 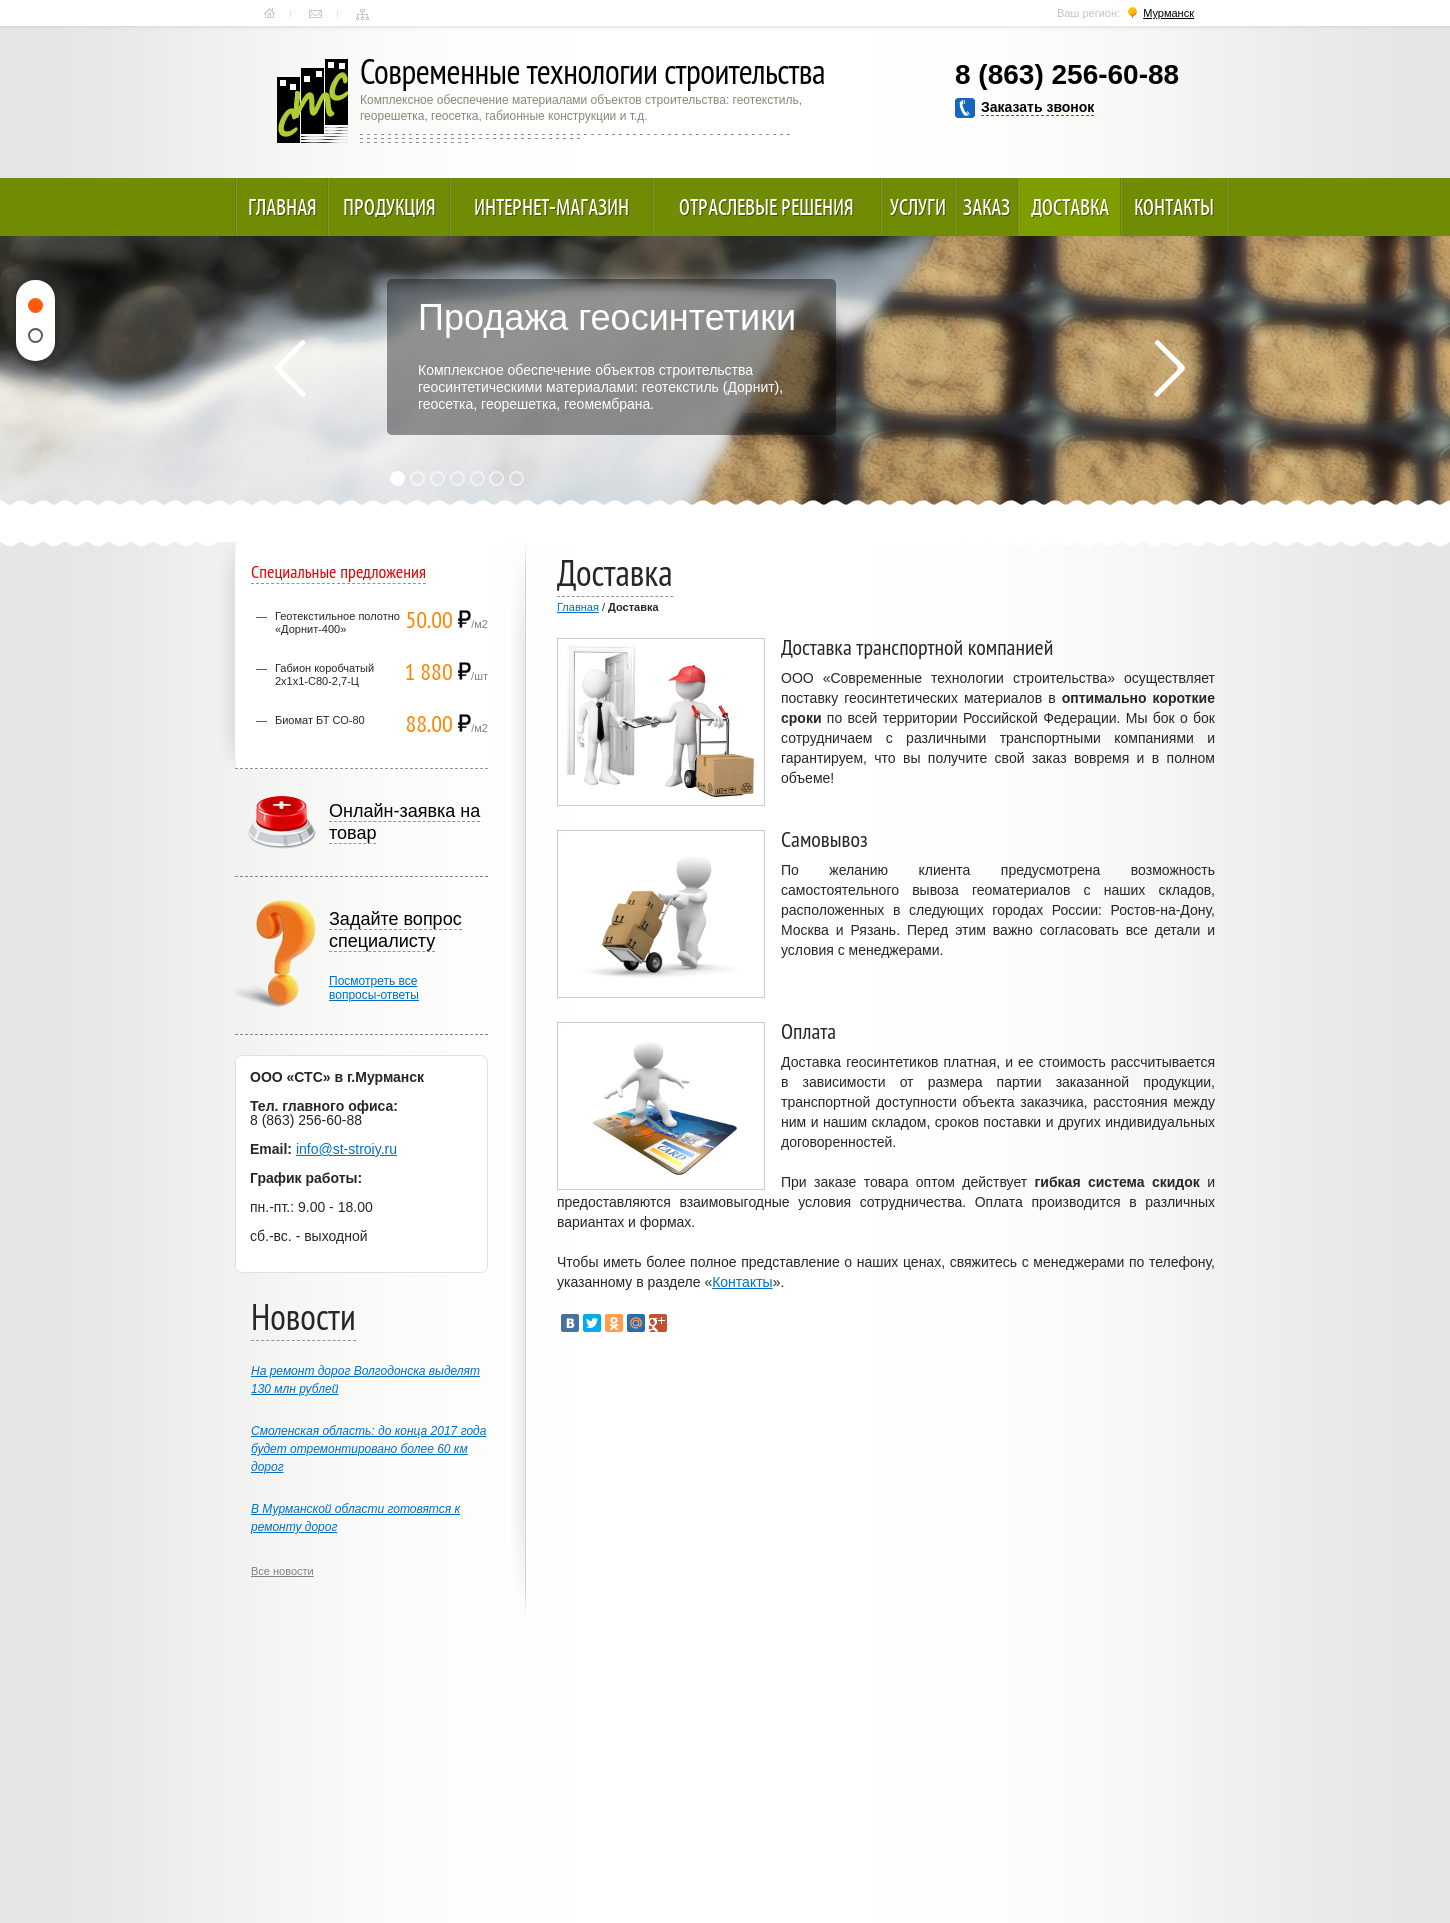 I want to click on Смоленская область: до конца 2017 года будет отремонтировано более 60 км дорог, so click(x=368, y=1449).